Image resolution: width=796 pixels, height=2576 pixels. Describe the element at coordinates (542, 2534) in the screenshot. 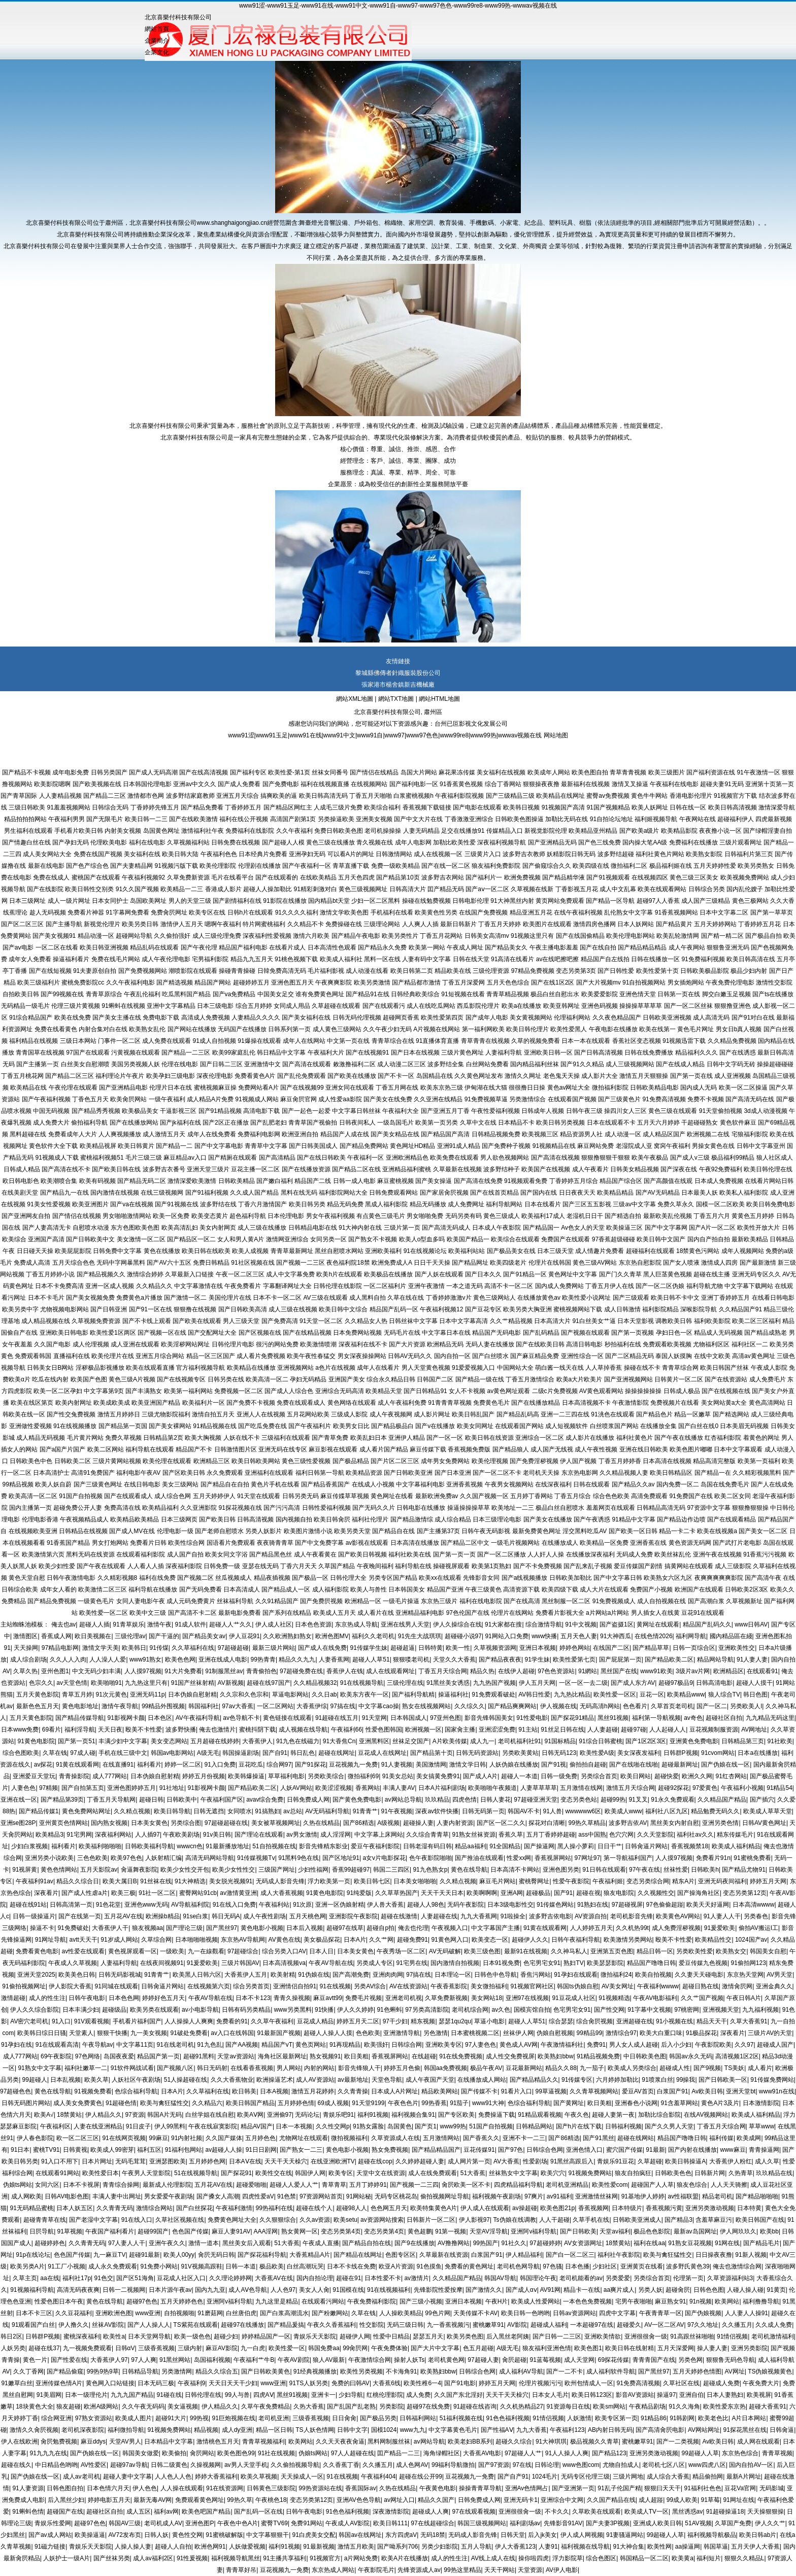

I see `后入jk美女` at that location.